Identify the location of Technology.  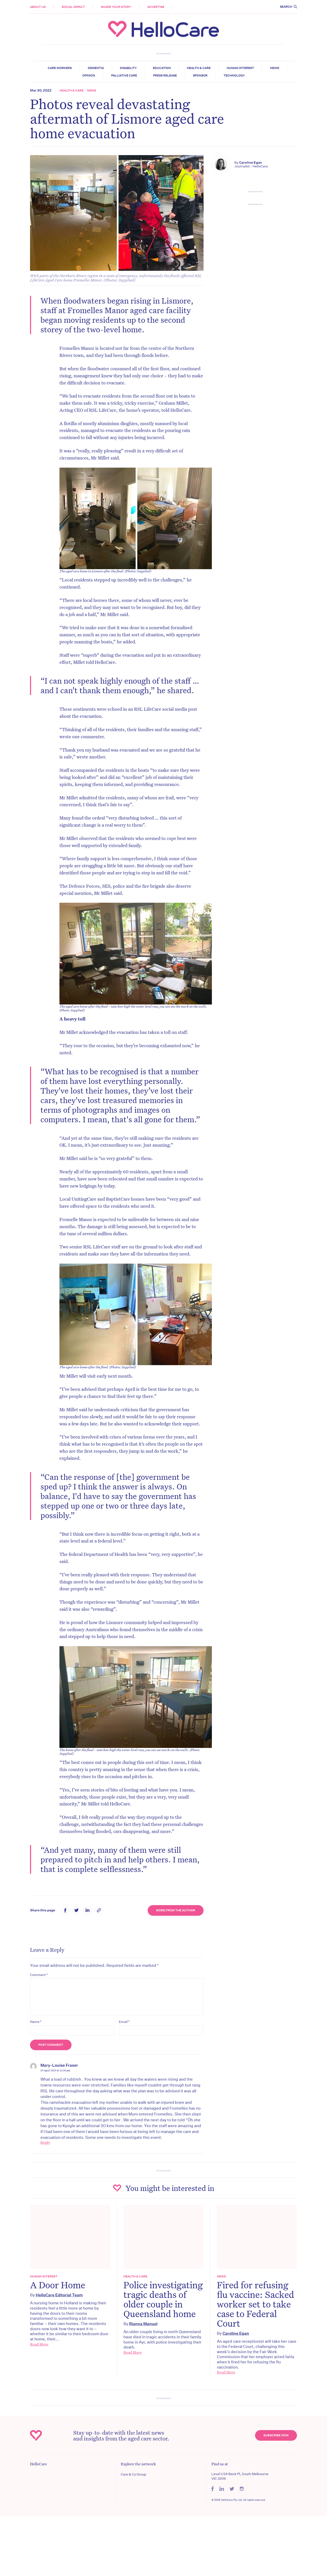
(234, 75).